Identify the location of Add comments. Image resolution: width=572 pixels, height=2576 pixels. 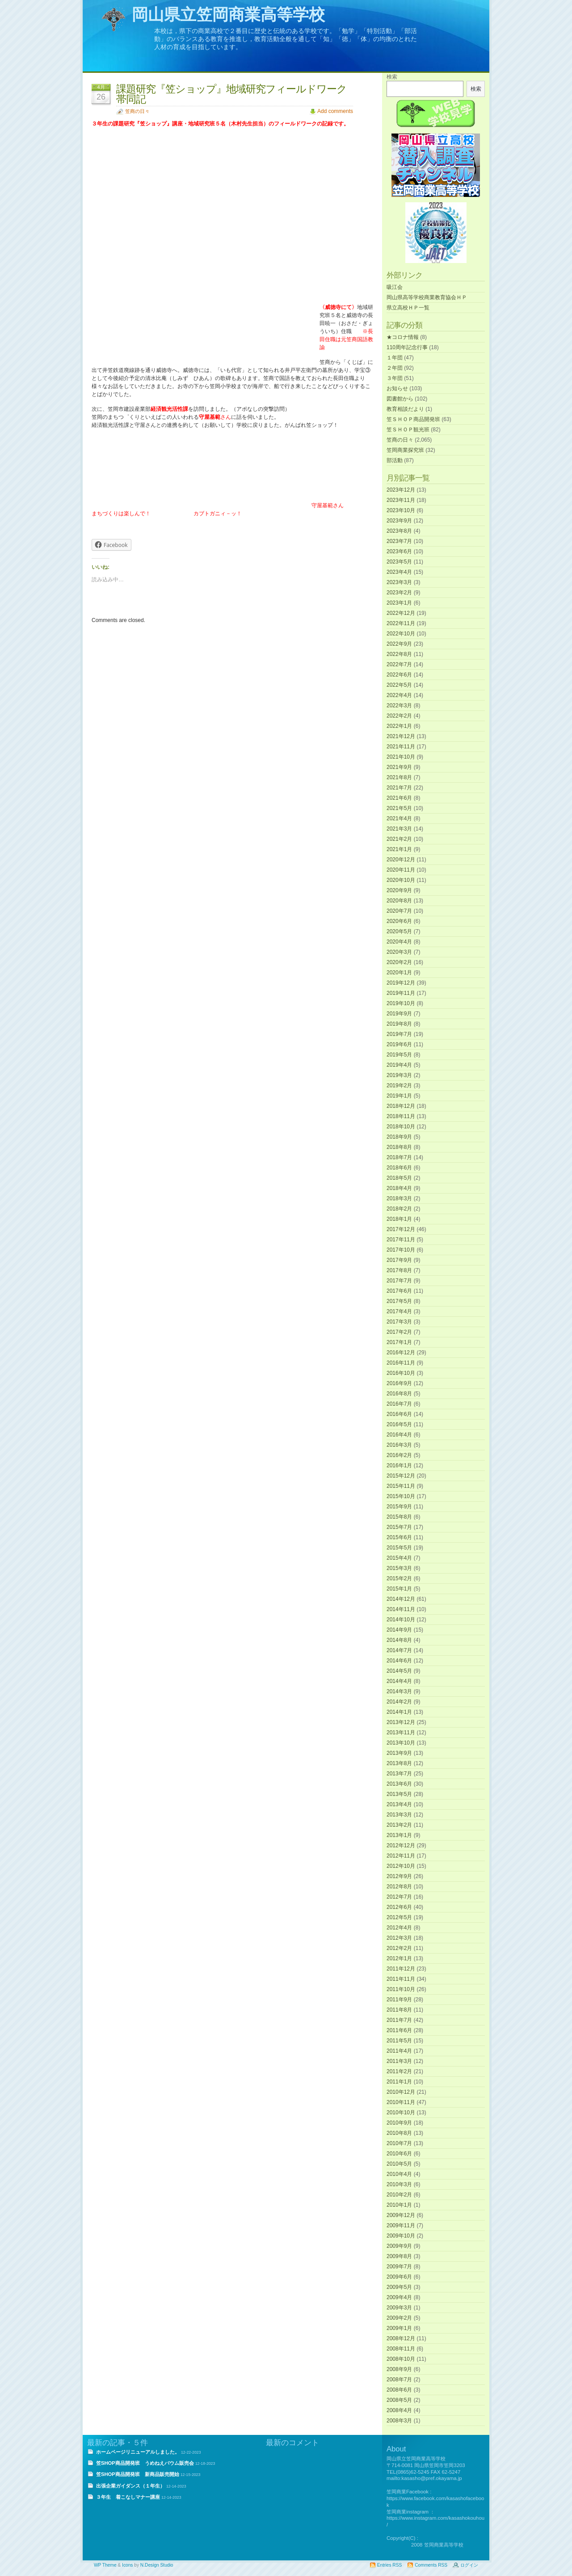
(335, 111).